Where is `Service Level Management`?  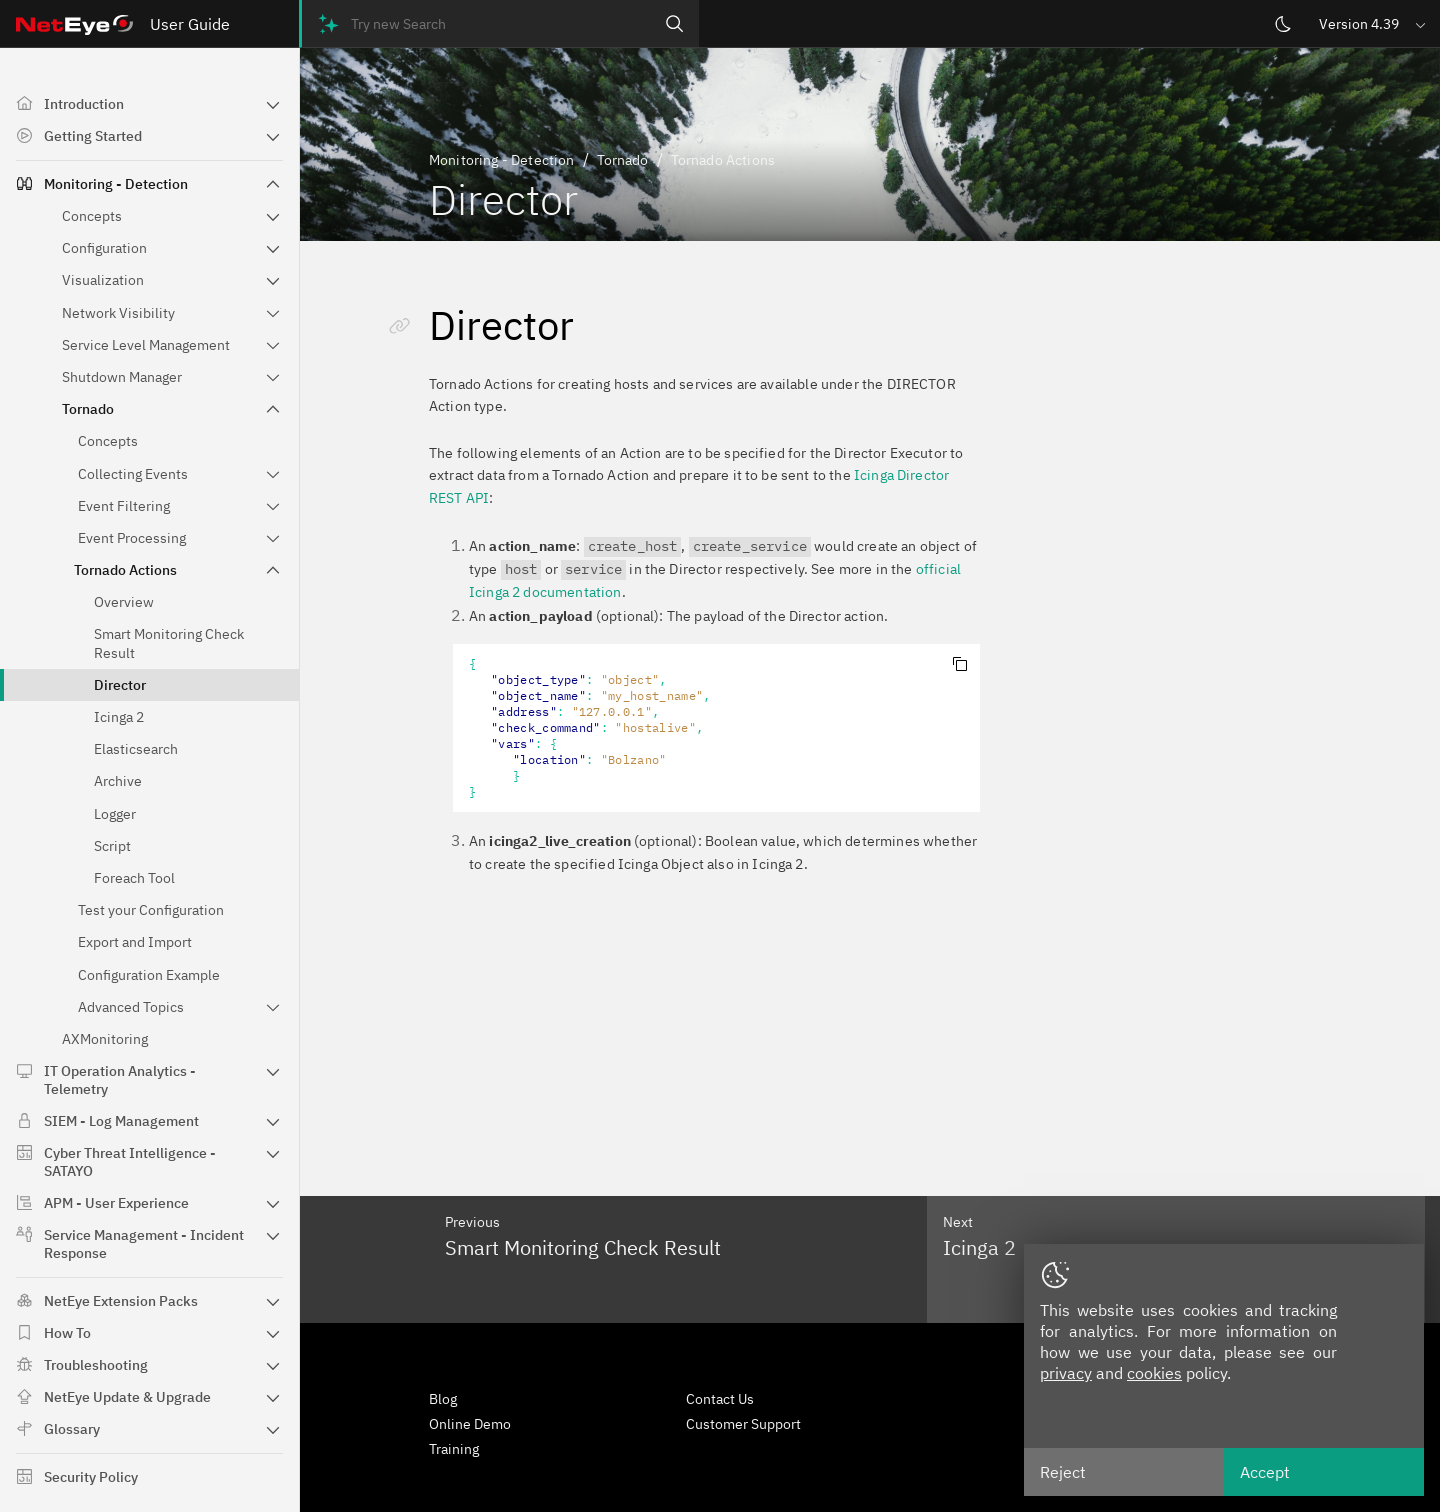 Service Level Management is located at coordinates (146, 345).